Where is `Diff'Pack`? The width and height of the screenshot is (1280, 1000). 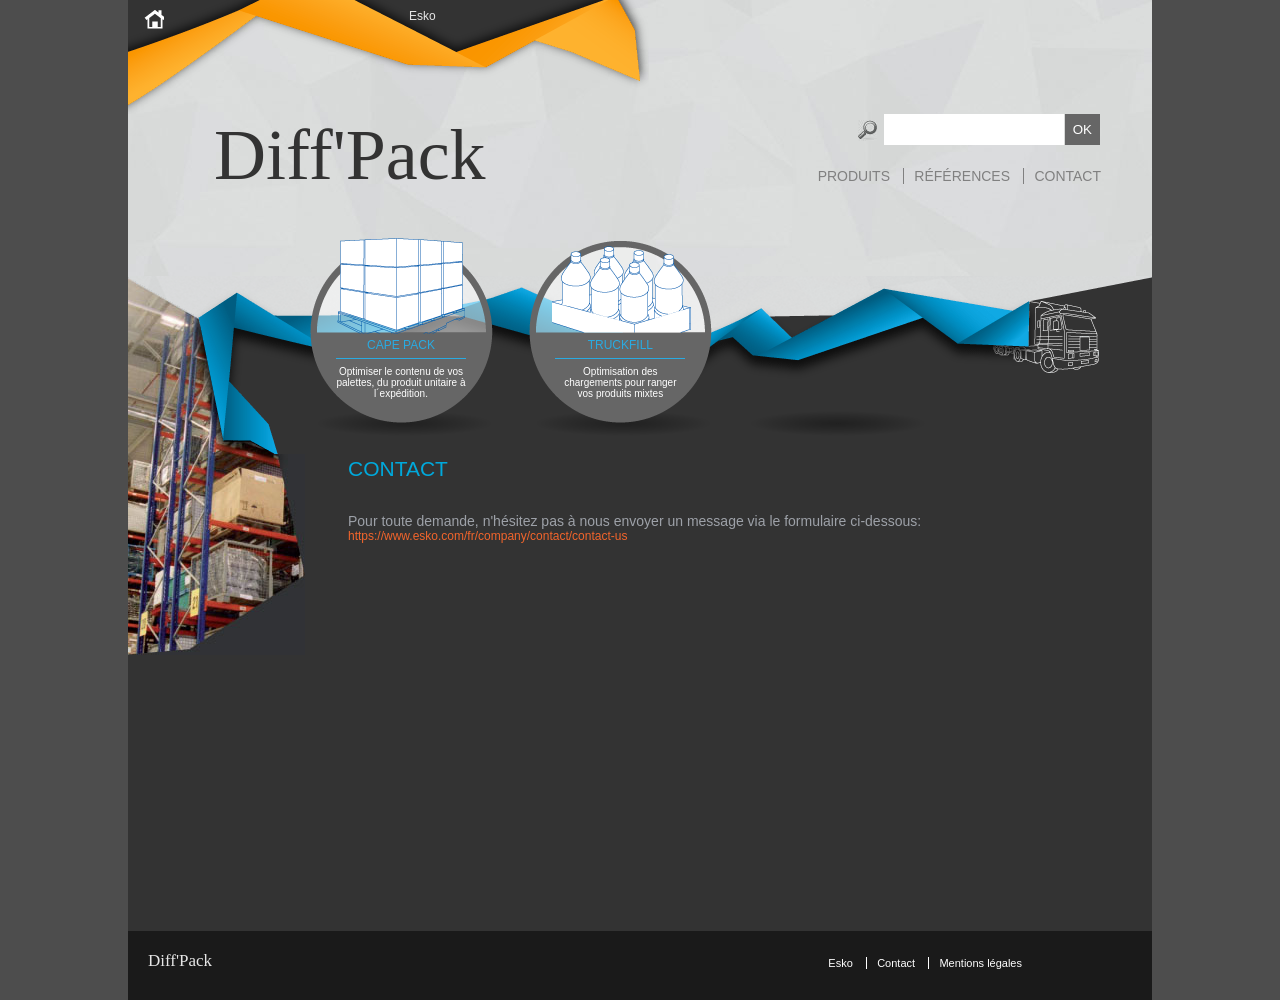
Diff'Pack is located at coordinates (350, 155).